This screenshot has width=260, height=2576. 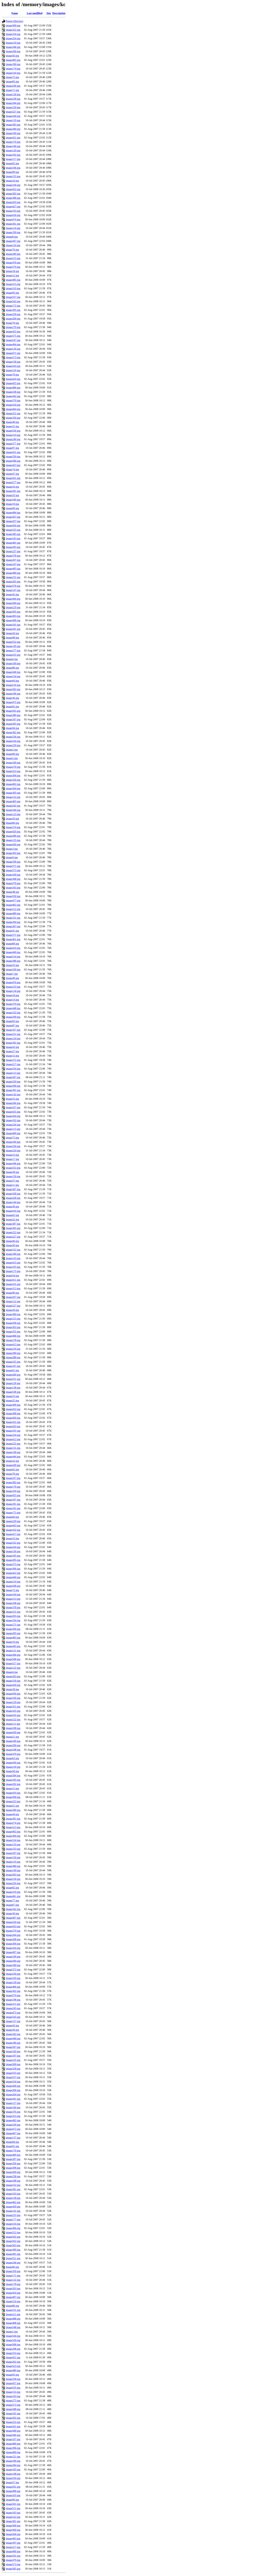 What do you see at coordinates (13, 1633) in the screenshot?
I see `image295.jpg` at bounding box center [13, 1633].